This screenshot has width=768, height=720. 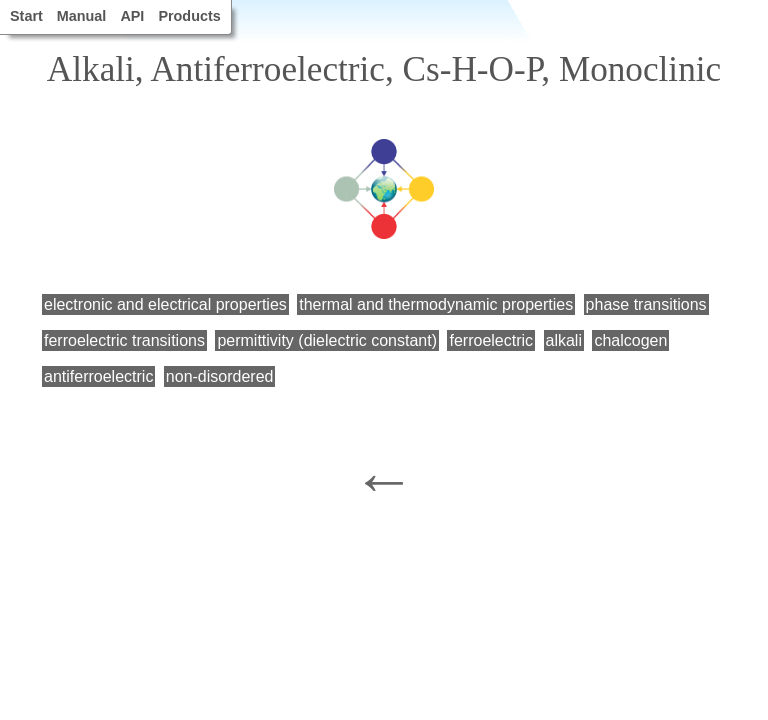 I want to click on phase transitions, so click(x=646, y=304).